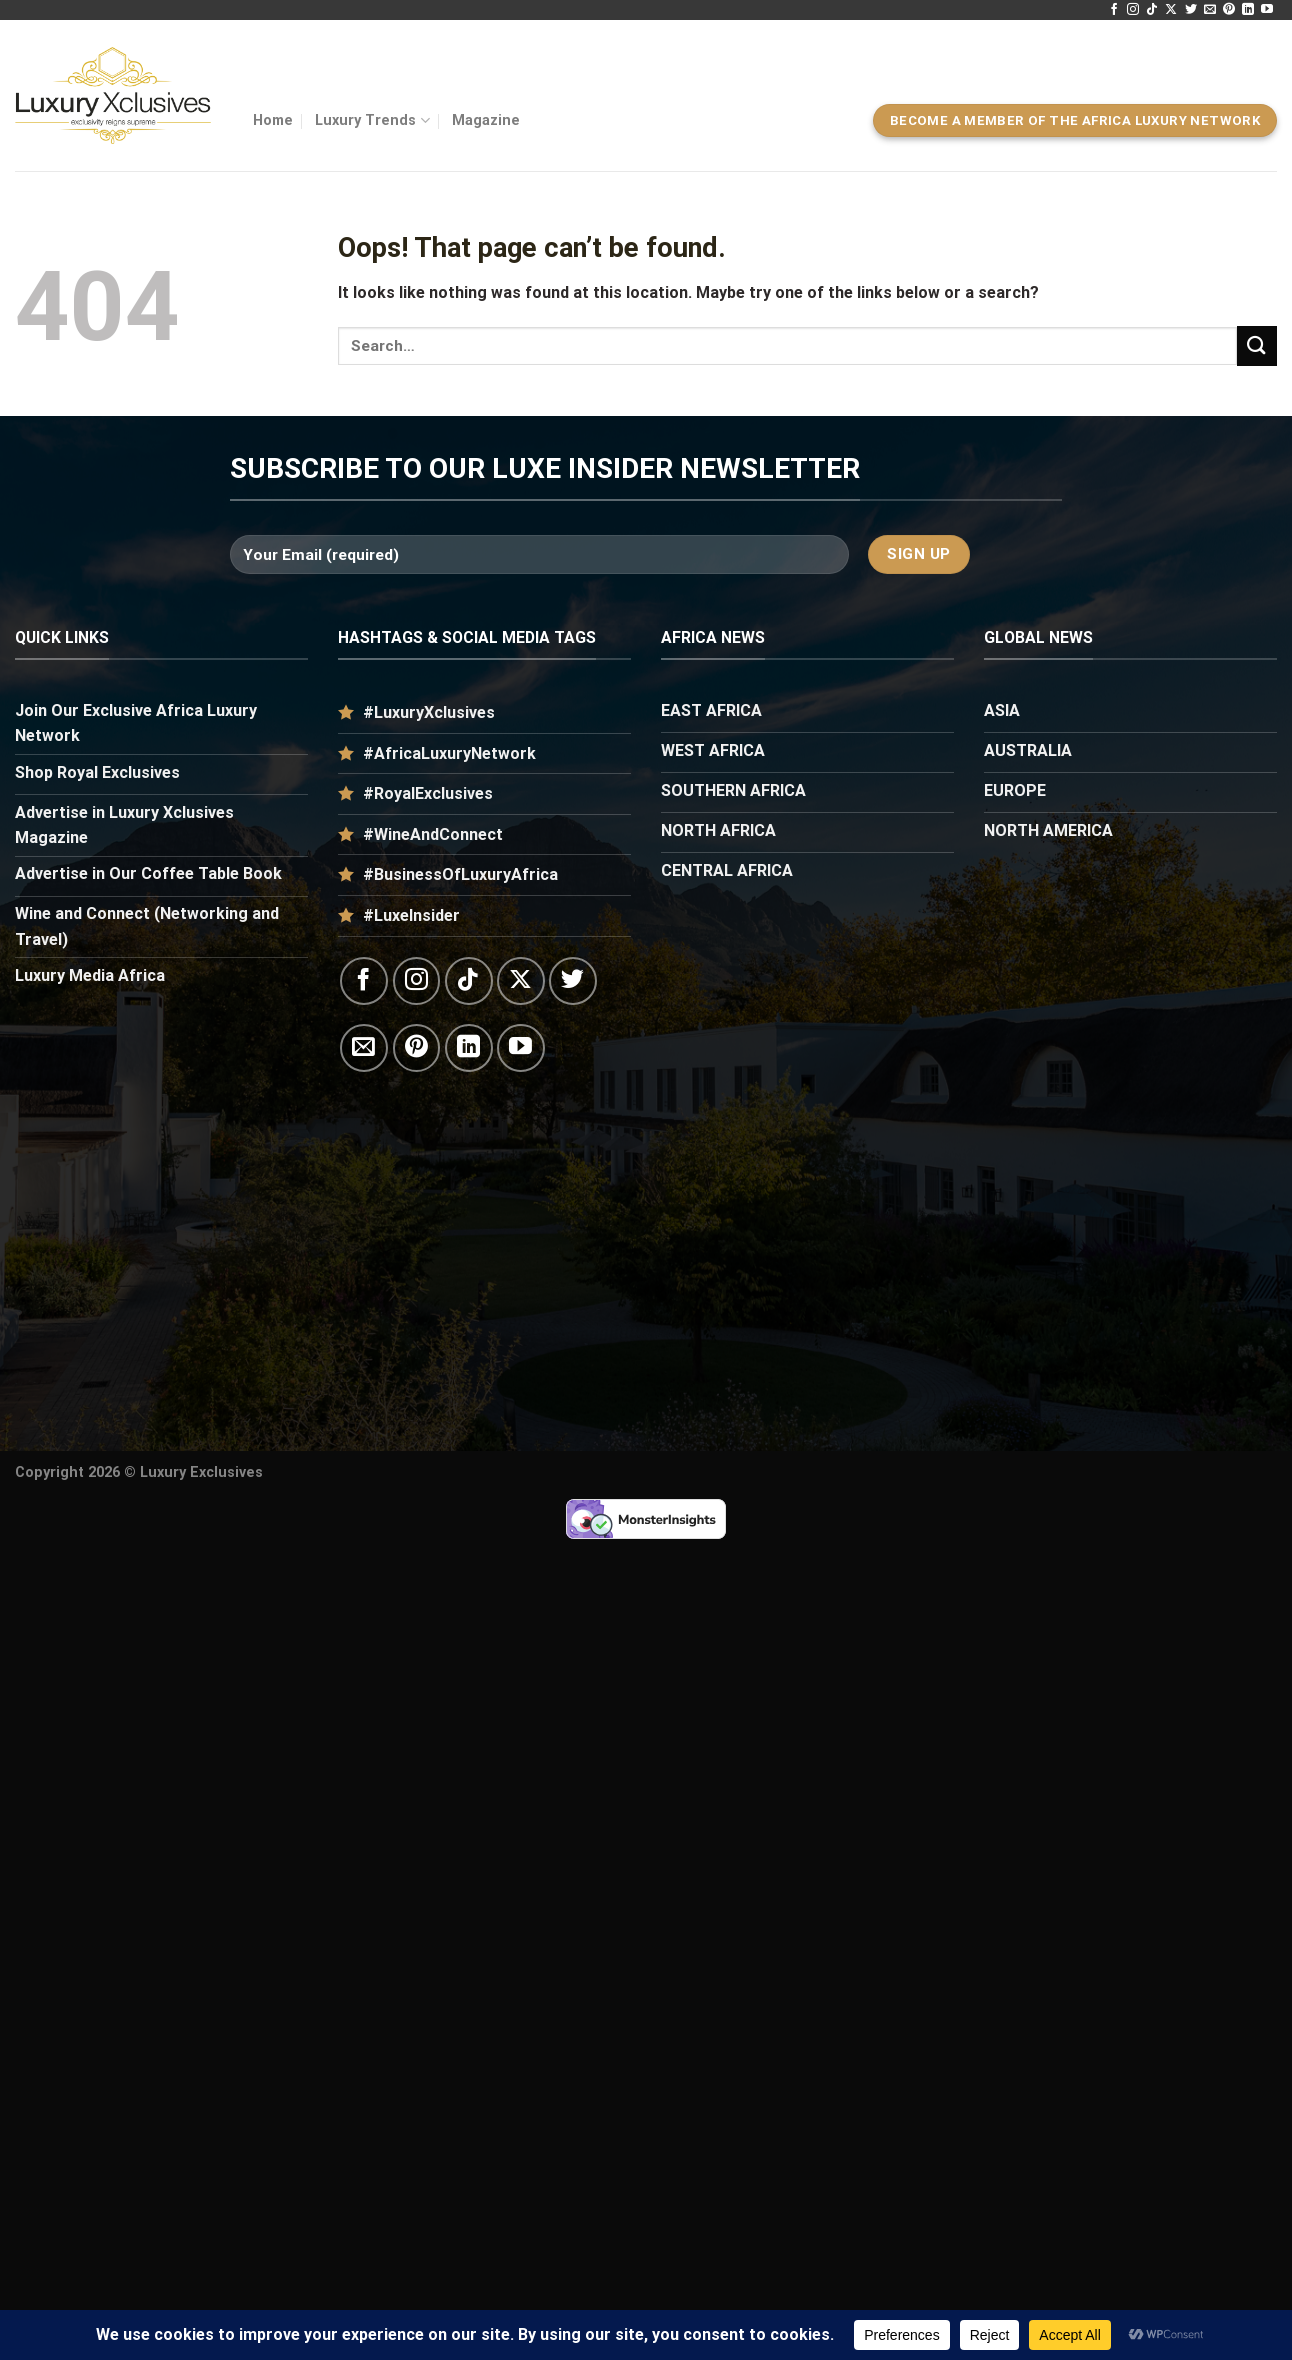  I want to click on Magazine, so click(486, 120).